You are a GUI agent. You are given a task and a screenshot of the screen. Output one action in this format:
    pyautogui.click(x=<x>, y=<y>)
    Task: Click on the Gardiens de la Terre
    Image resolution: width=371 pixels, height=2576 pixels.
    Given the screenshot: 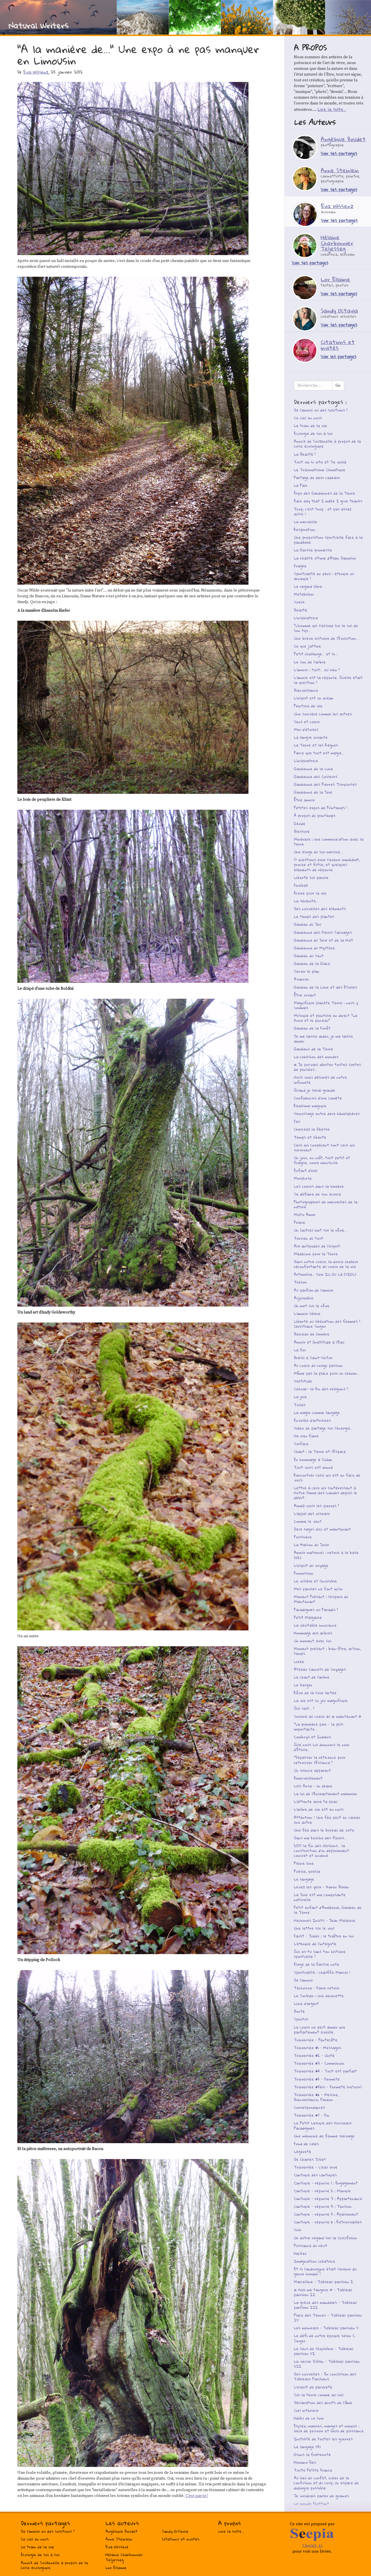 What is the action you would take?
    pyautogui.click(x=313, y=1048)
    